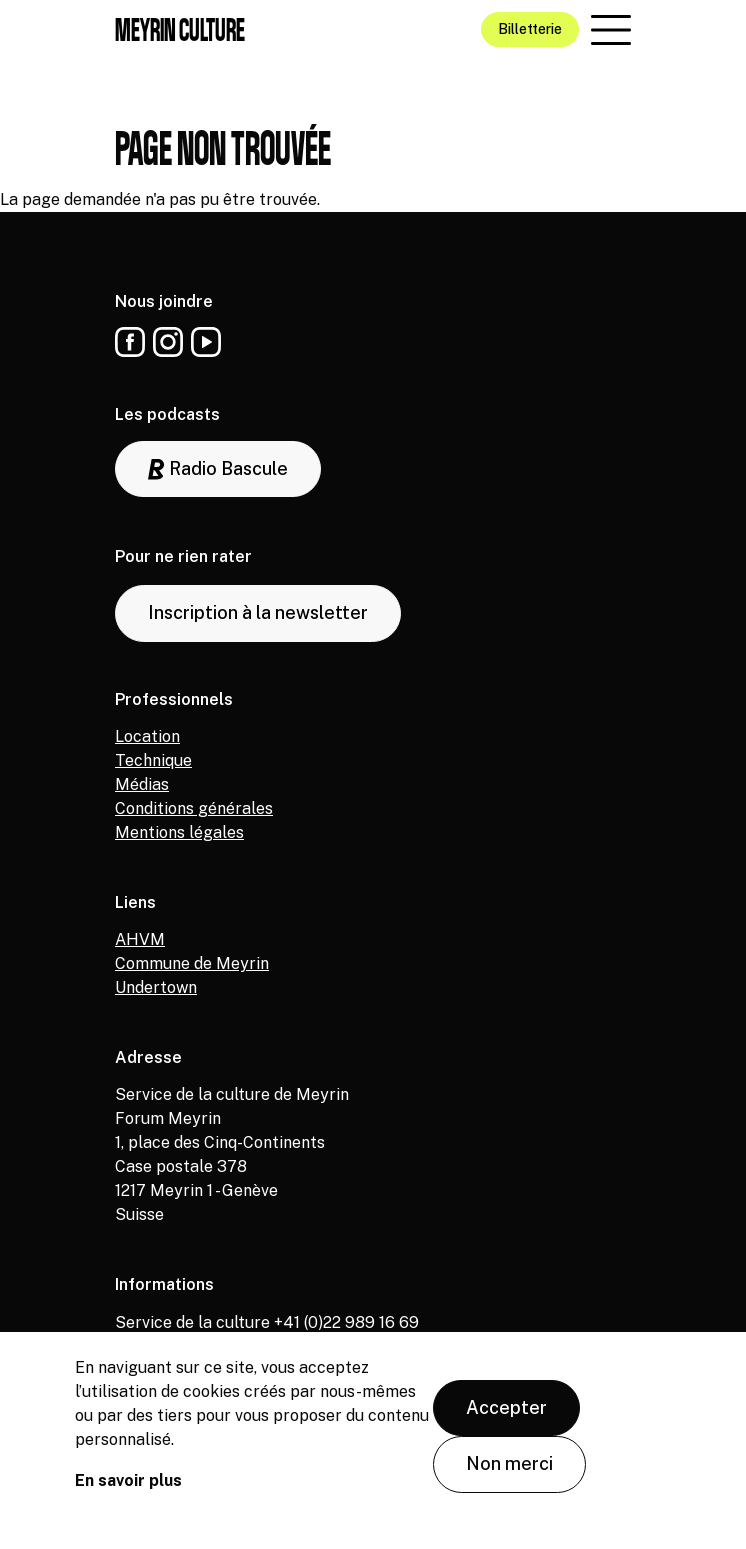  Describe the element at coordinates (140, 939) in the screenshot. I see `AHVM` at that location.